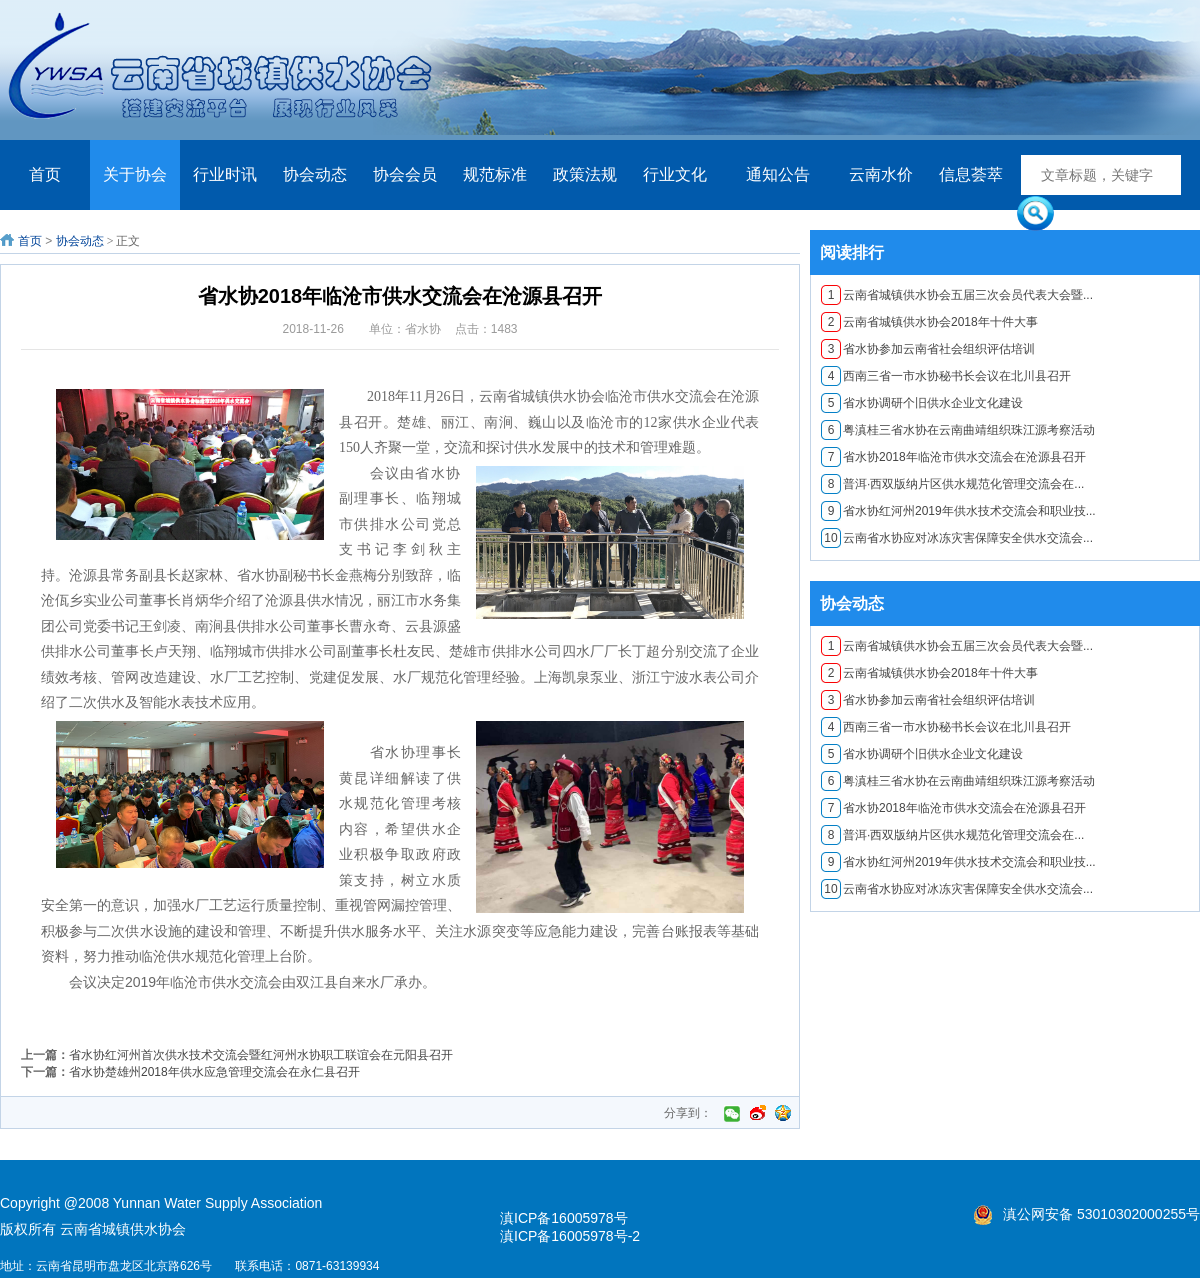  Describe the element at coordinates (929, 322) in the screenshot. I see `云南省城镇供水协会2018年十件大事` at that location.